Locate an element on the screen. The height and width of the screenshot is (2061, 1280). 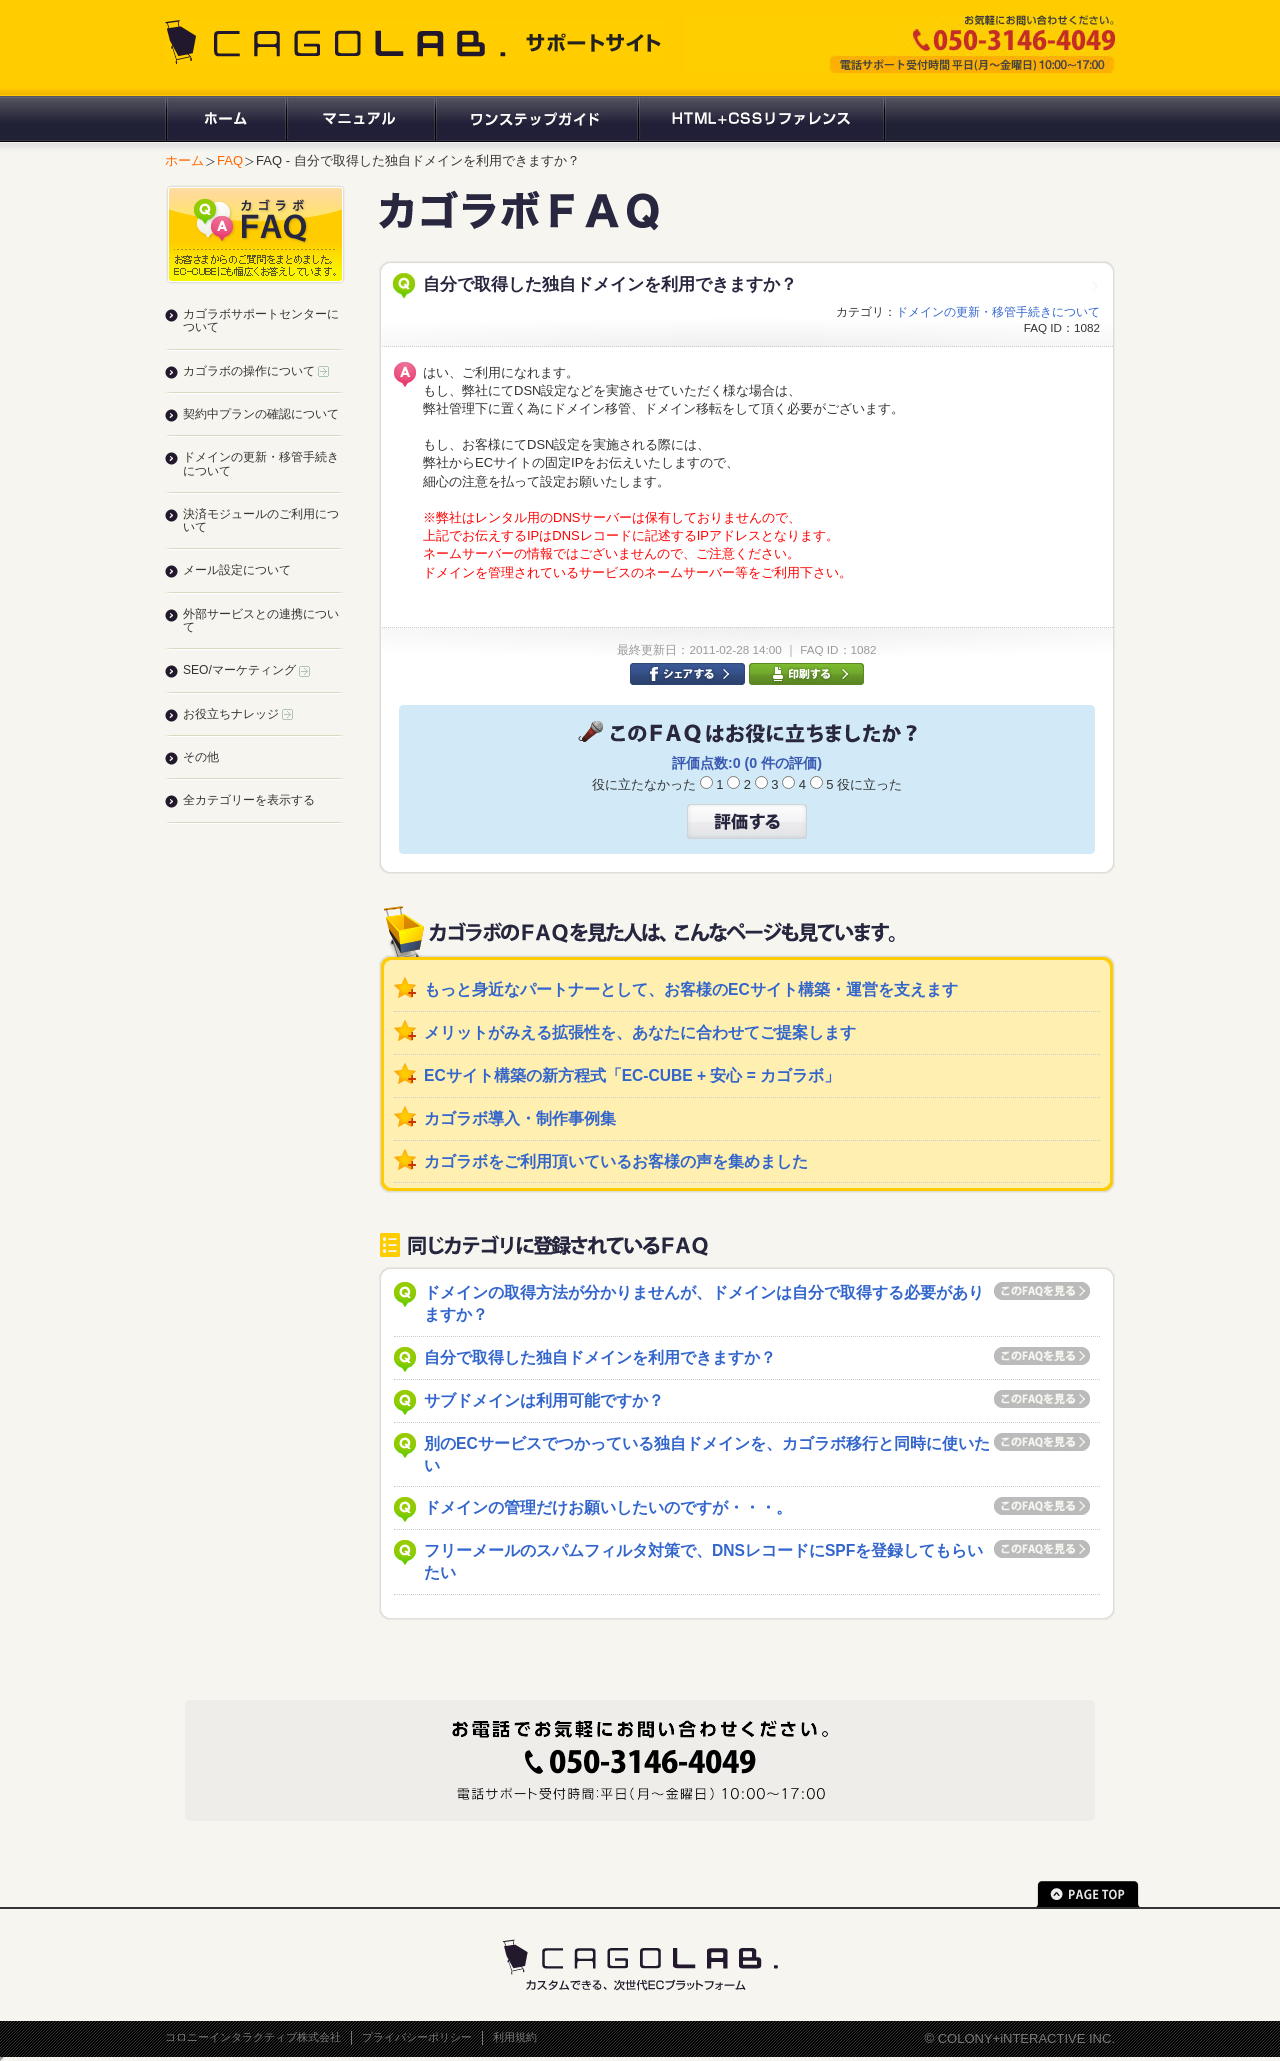
カゴラボサポートセンターについて is located at coordinates (261, 320).